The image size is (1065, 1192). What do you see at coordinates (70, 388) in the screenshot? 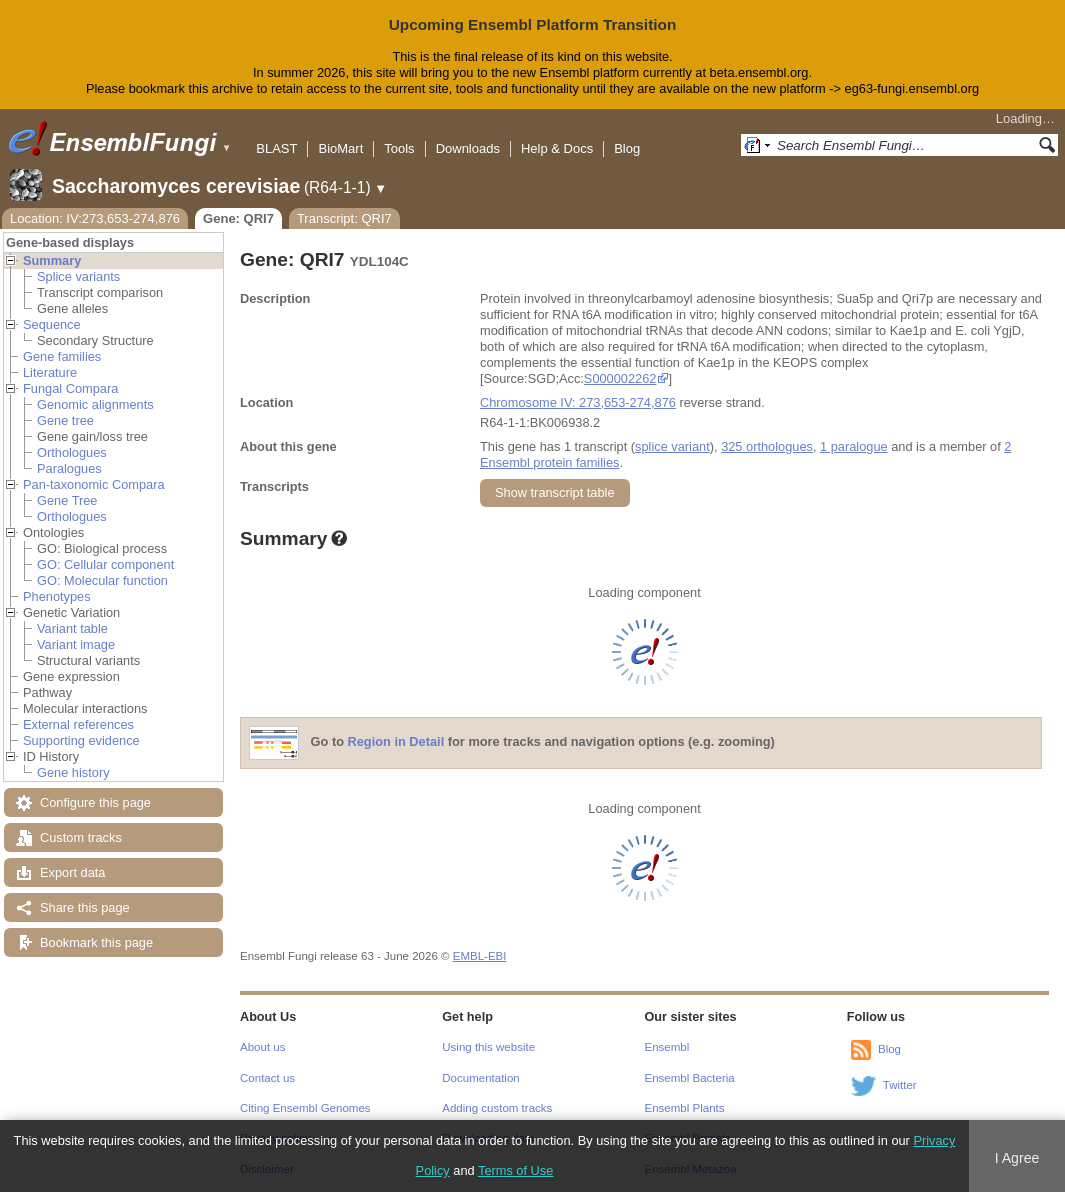
I see `Fungal Compara` at bounding box center [70, 388].